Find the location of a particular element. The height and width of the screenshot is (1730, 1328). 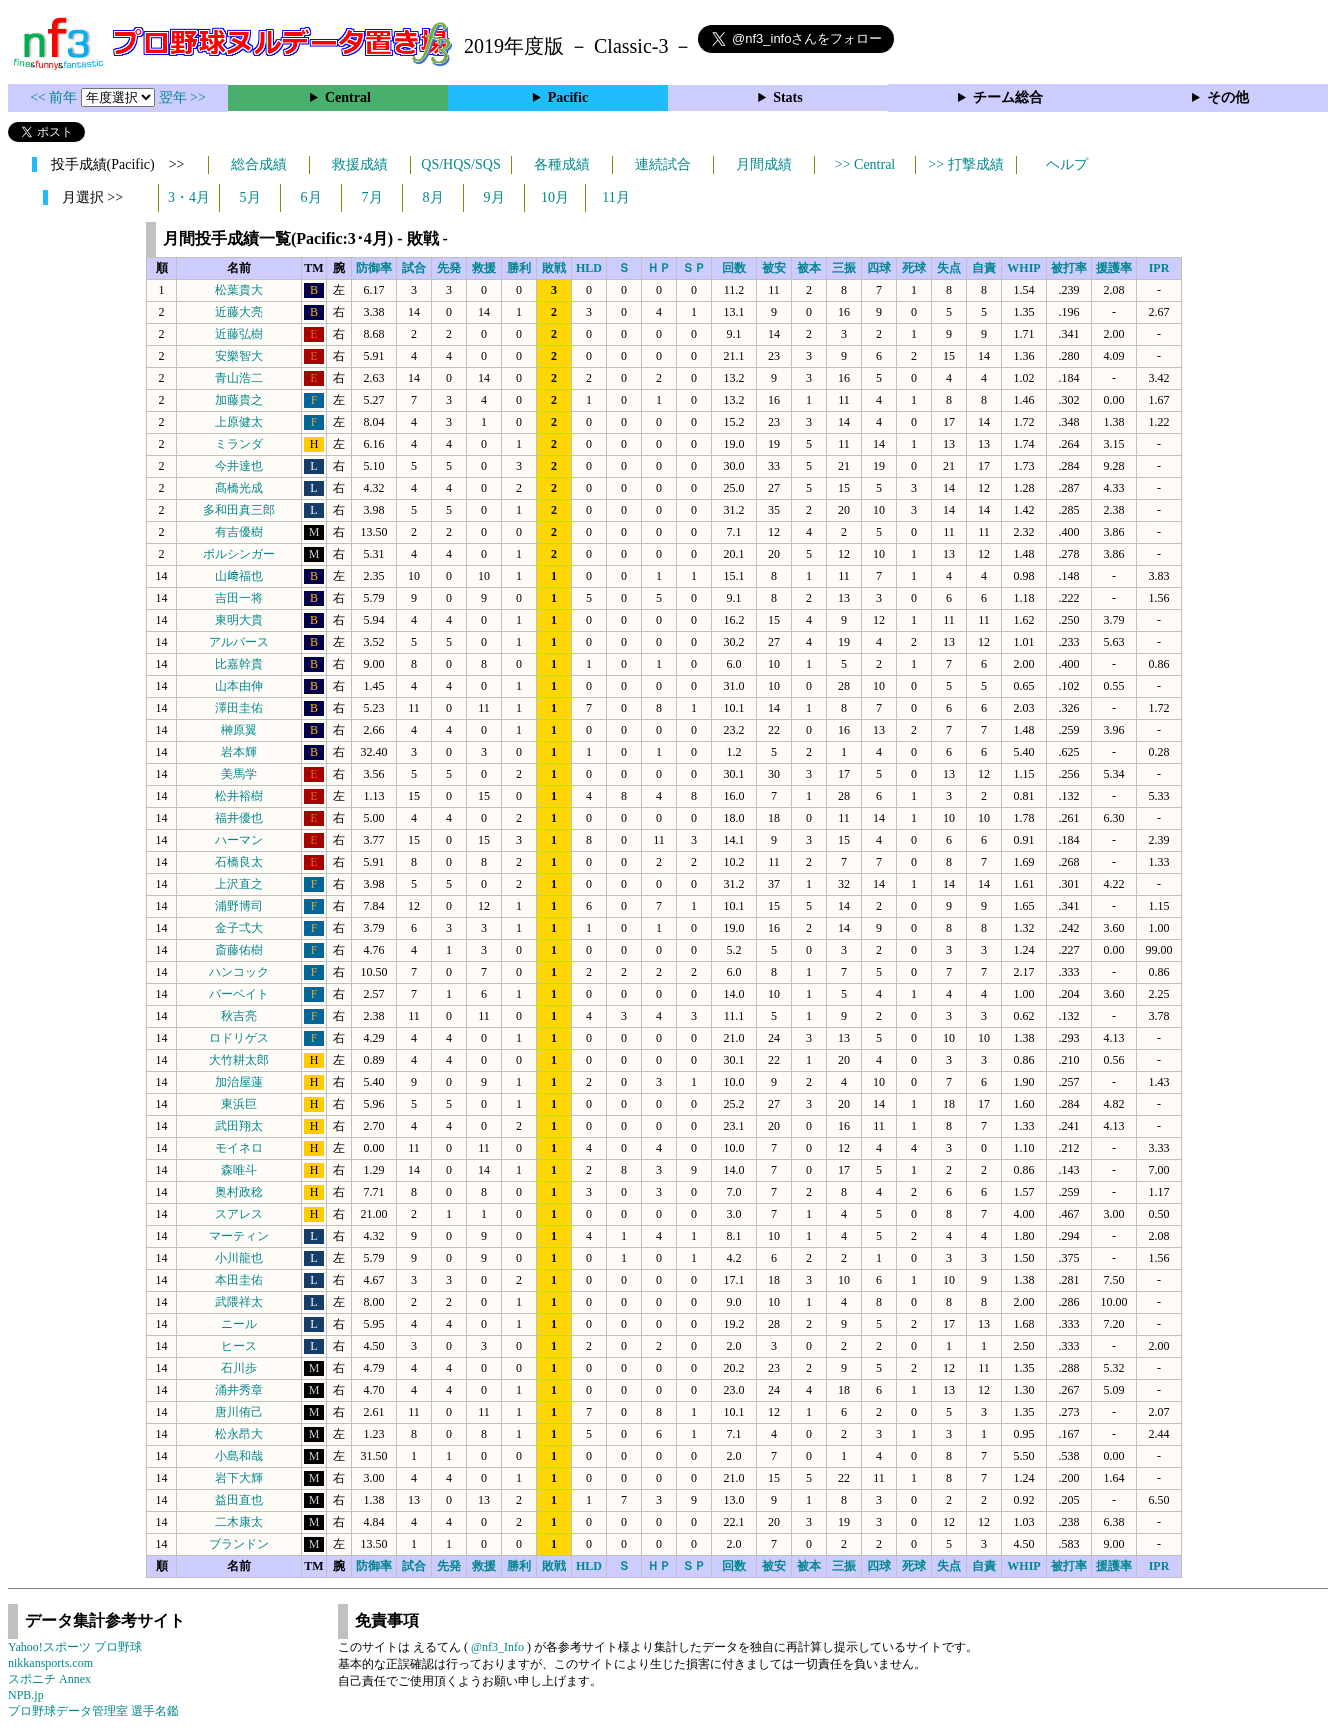

バーベイト is located at coordinates (239, 994).